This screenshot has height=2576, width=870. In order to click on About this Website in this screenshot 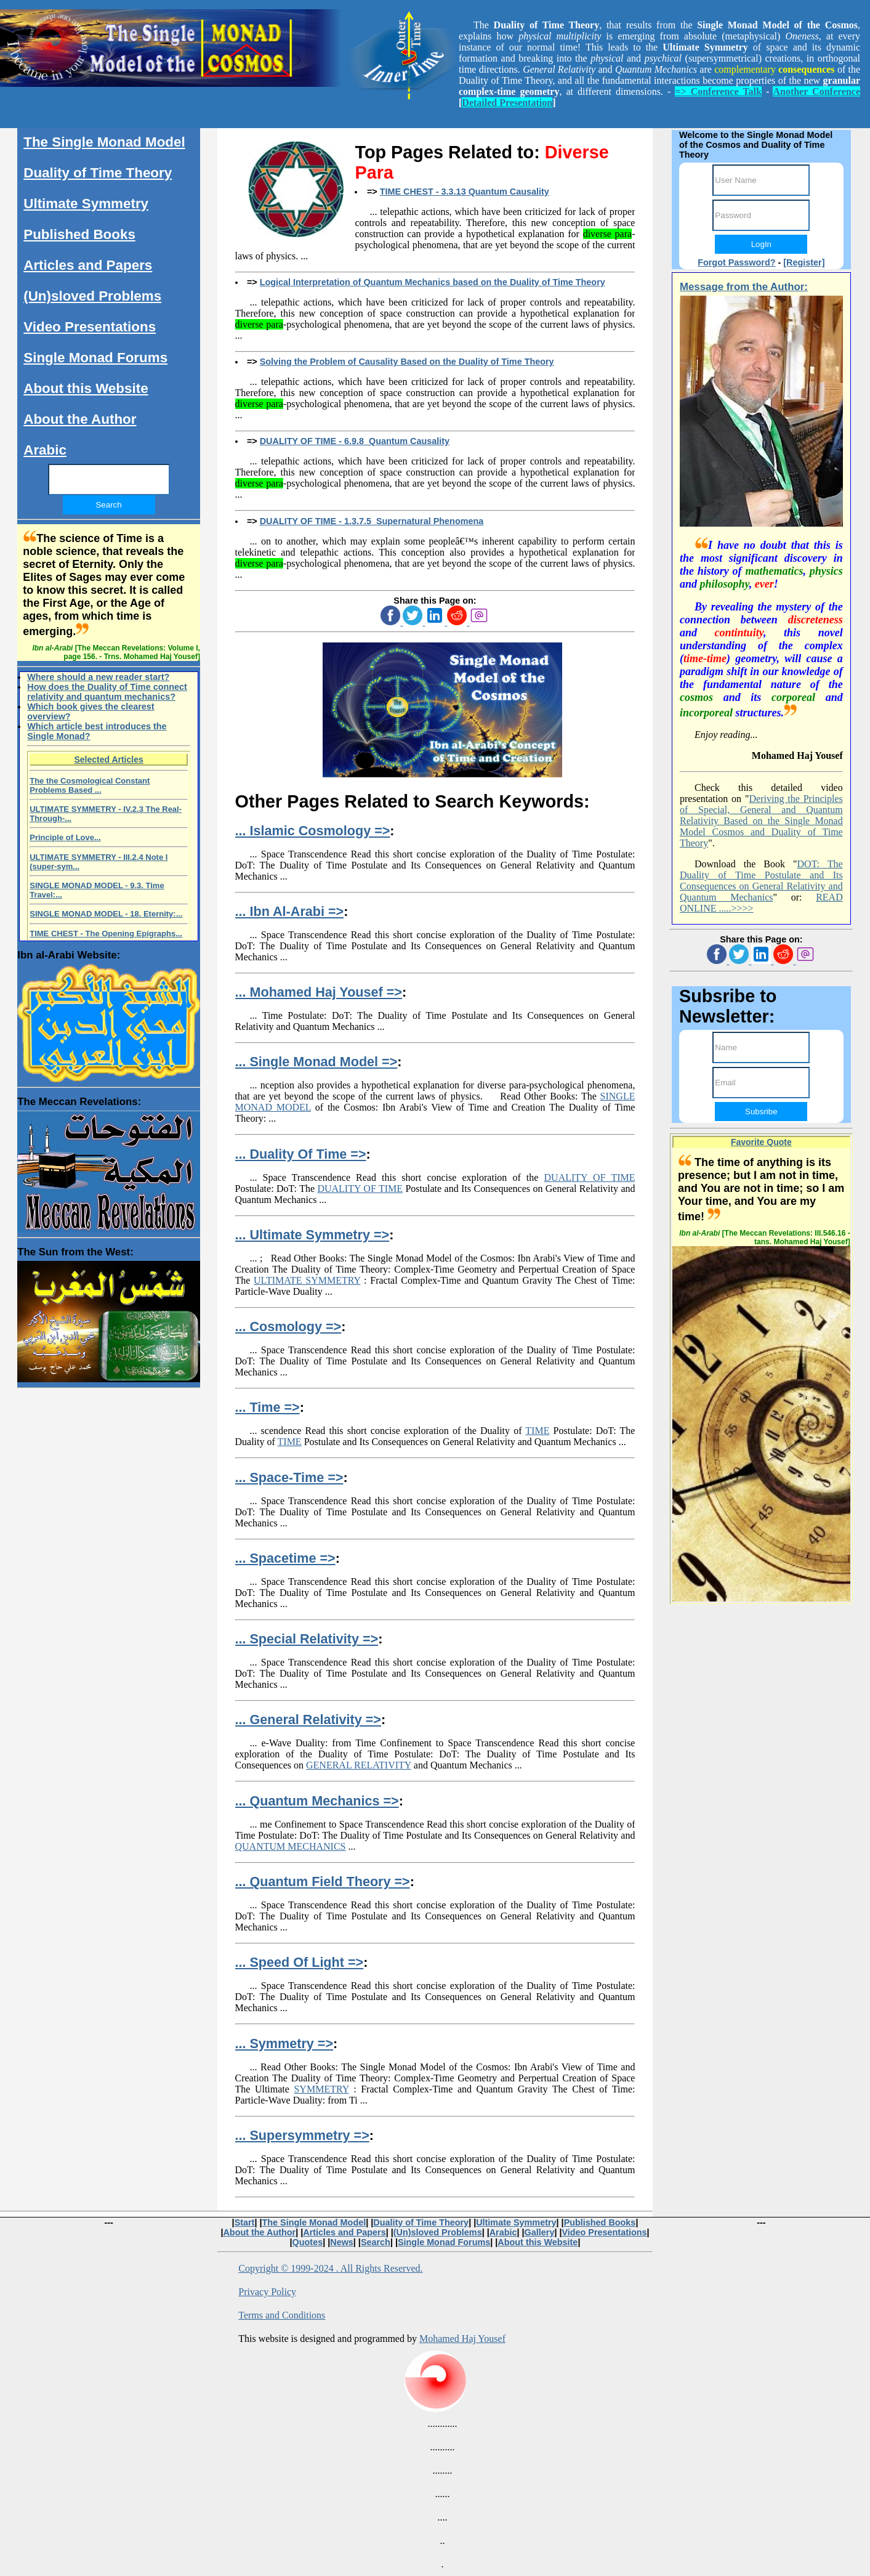, I will do `click(85, 388)`.